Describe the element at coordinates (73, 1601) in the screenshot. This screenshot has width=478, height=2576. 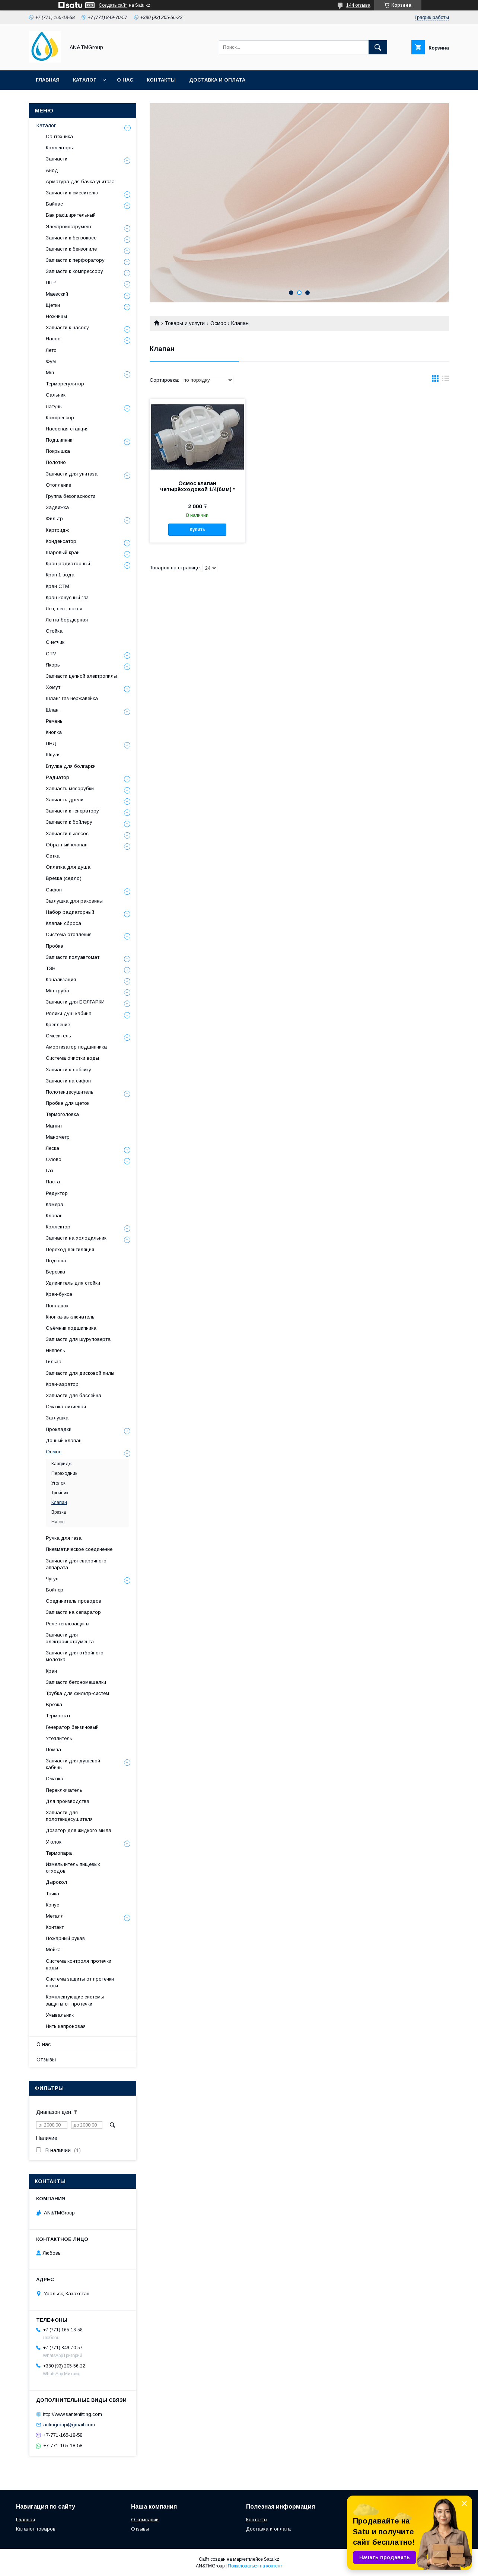
I see `Соединитель проводов` at that location.